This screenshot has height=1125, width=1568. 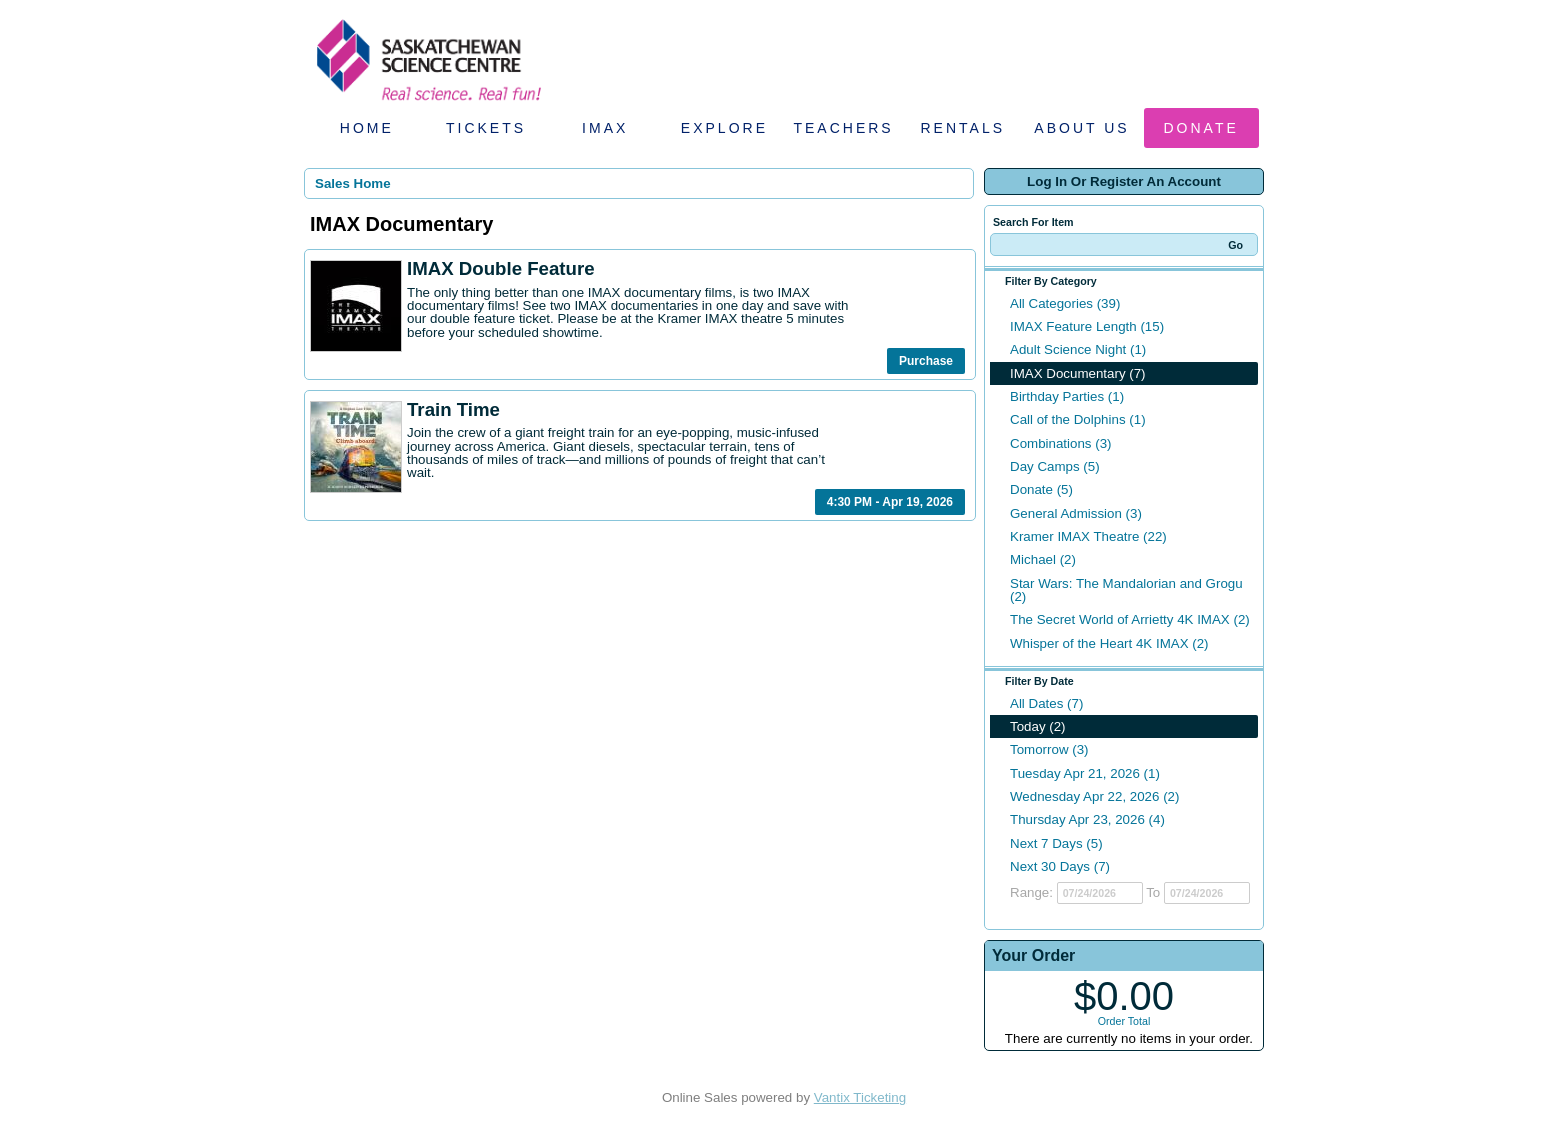 What do you see at coordinates (1094, 796) in the screenshot?
I see `Wednesday Apr 22, 2026 (2)` at bounding box center [1094, 796].